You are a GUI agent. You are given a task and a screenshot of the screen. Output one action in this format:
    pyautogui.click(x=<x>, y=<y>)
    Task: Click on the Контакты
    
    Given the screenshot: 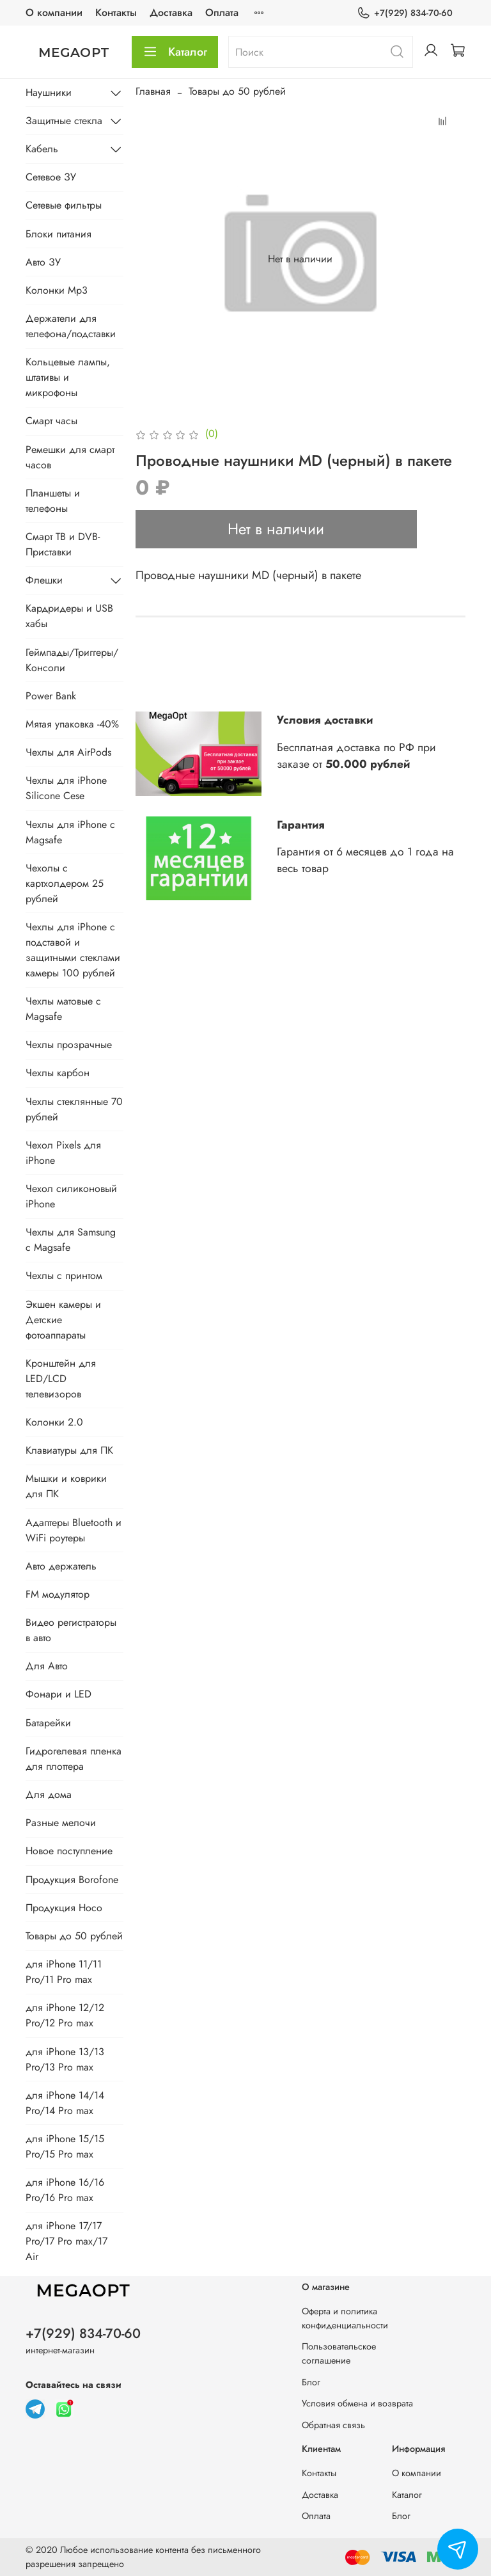 What is the action you would take?
    pyautogui.click(x=116, y=12)
    